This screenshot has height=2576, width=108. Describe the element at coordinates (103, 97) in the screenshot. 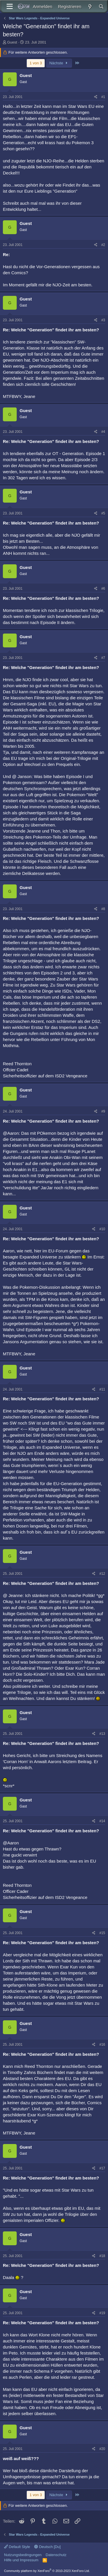

I see `#1` at that location.